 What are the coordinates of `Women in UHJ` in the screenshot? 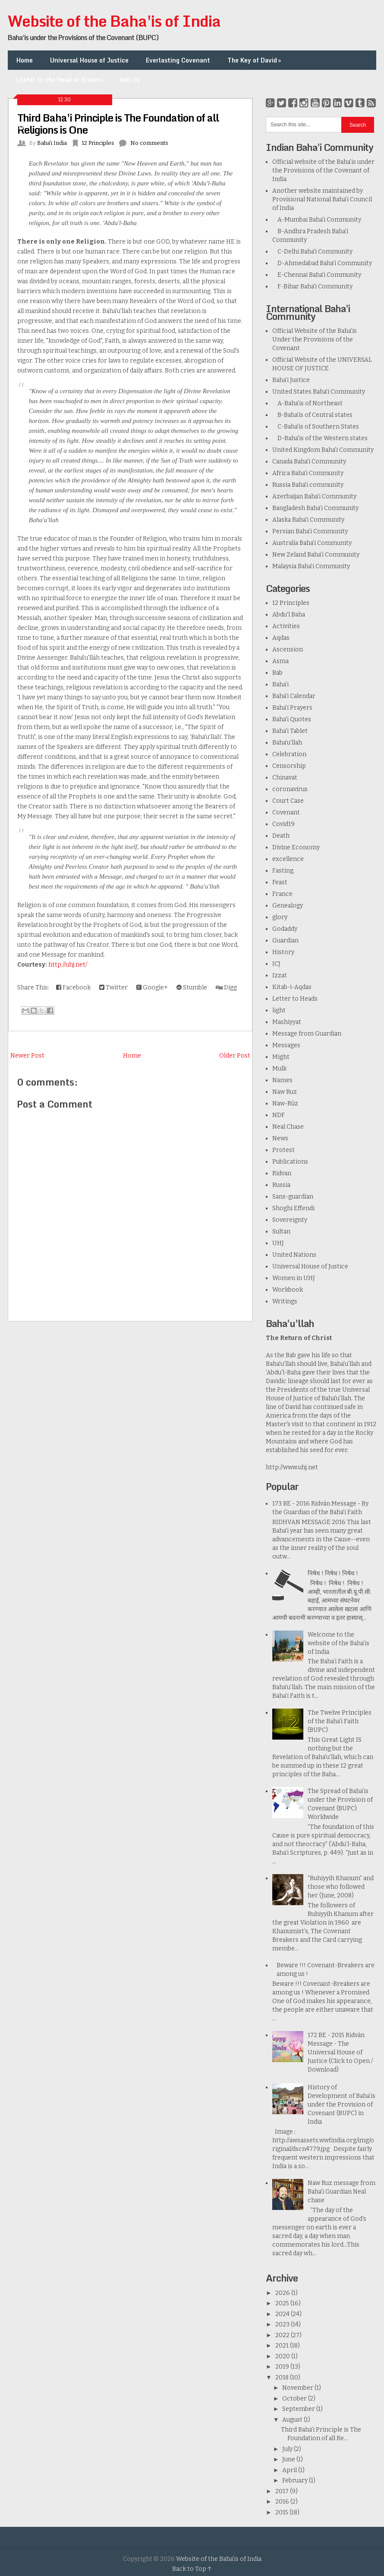 It's located at (293, 1278).